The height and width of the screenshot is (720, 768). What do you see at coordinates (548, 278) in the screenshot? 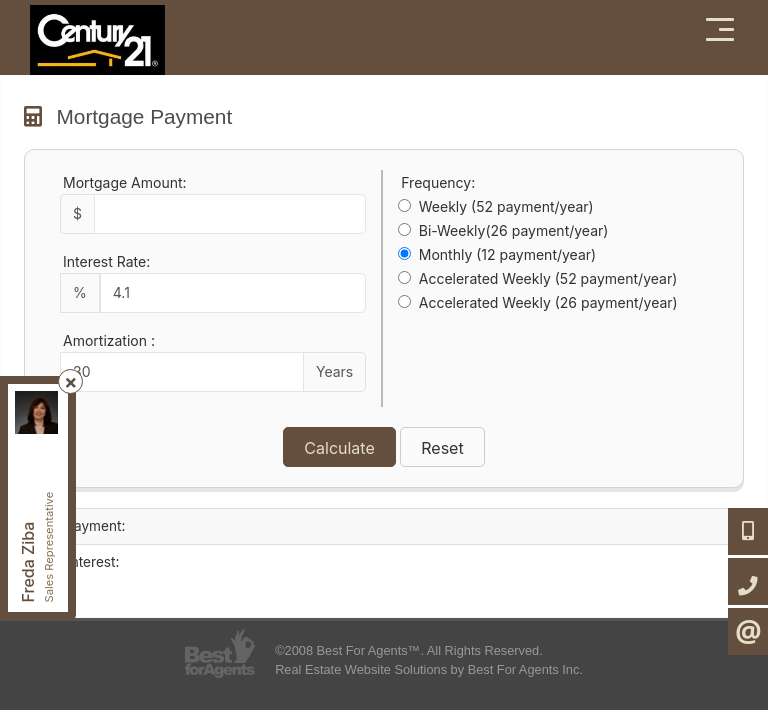
I see `Accelerated Weekly (52 payment/year)` at bounding box center [548, 278].